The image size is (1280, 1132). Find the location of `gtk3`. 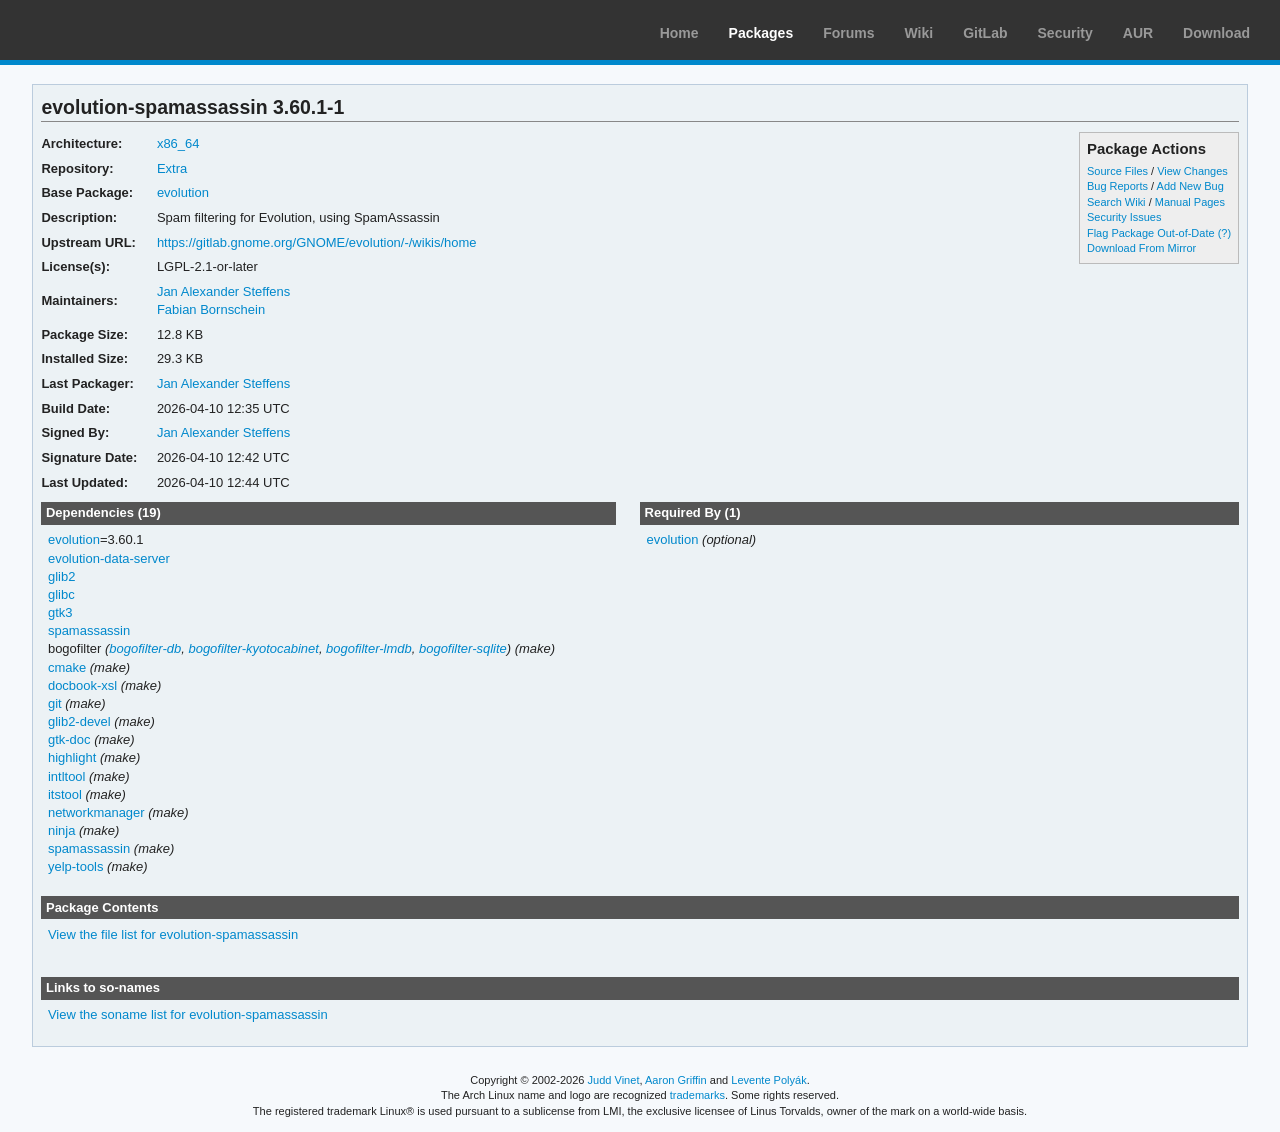

gtk3 is located at coordinates (60, 612).